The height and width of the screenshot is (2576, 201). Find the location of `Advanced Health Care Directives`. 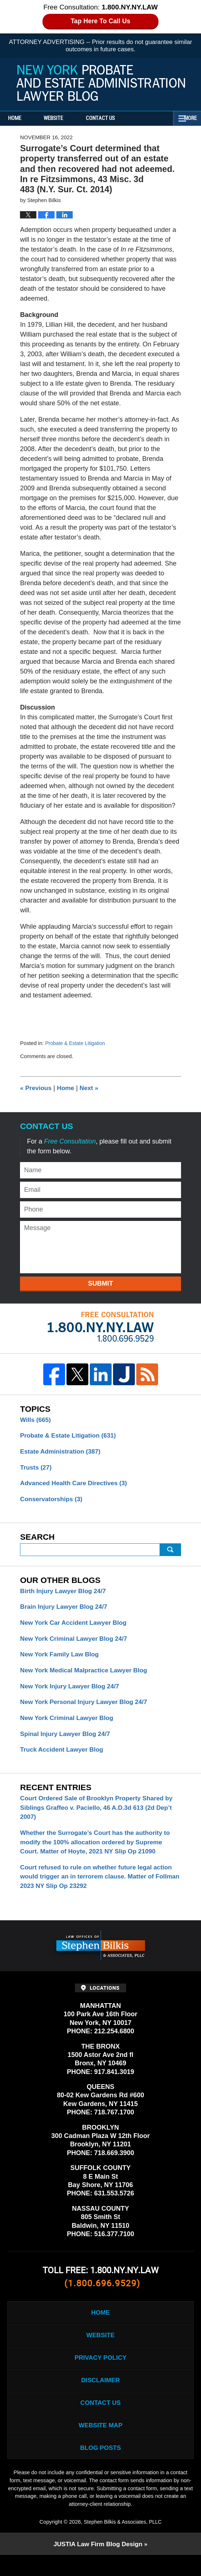

Advanced Health Care Directives is located at coordinates (76, 1485).